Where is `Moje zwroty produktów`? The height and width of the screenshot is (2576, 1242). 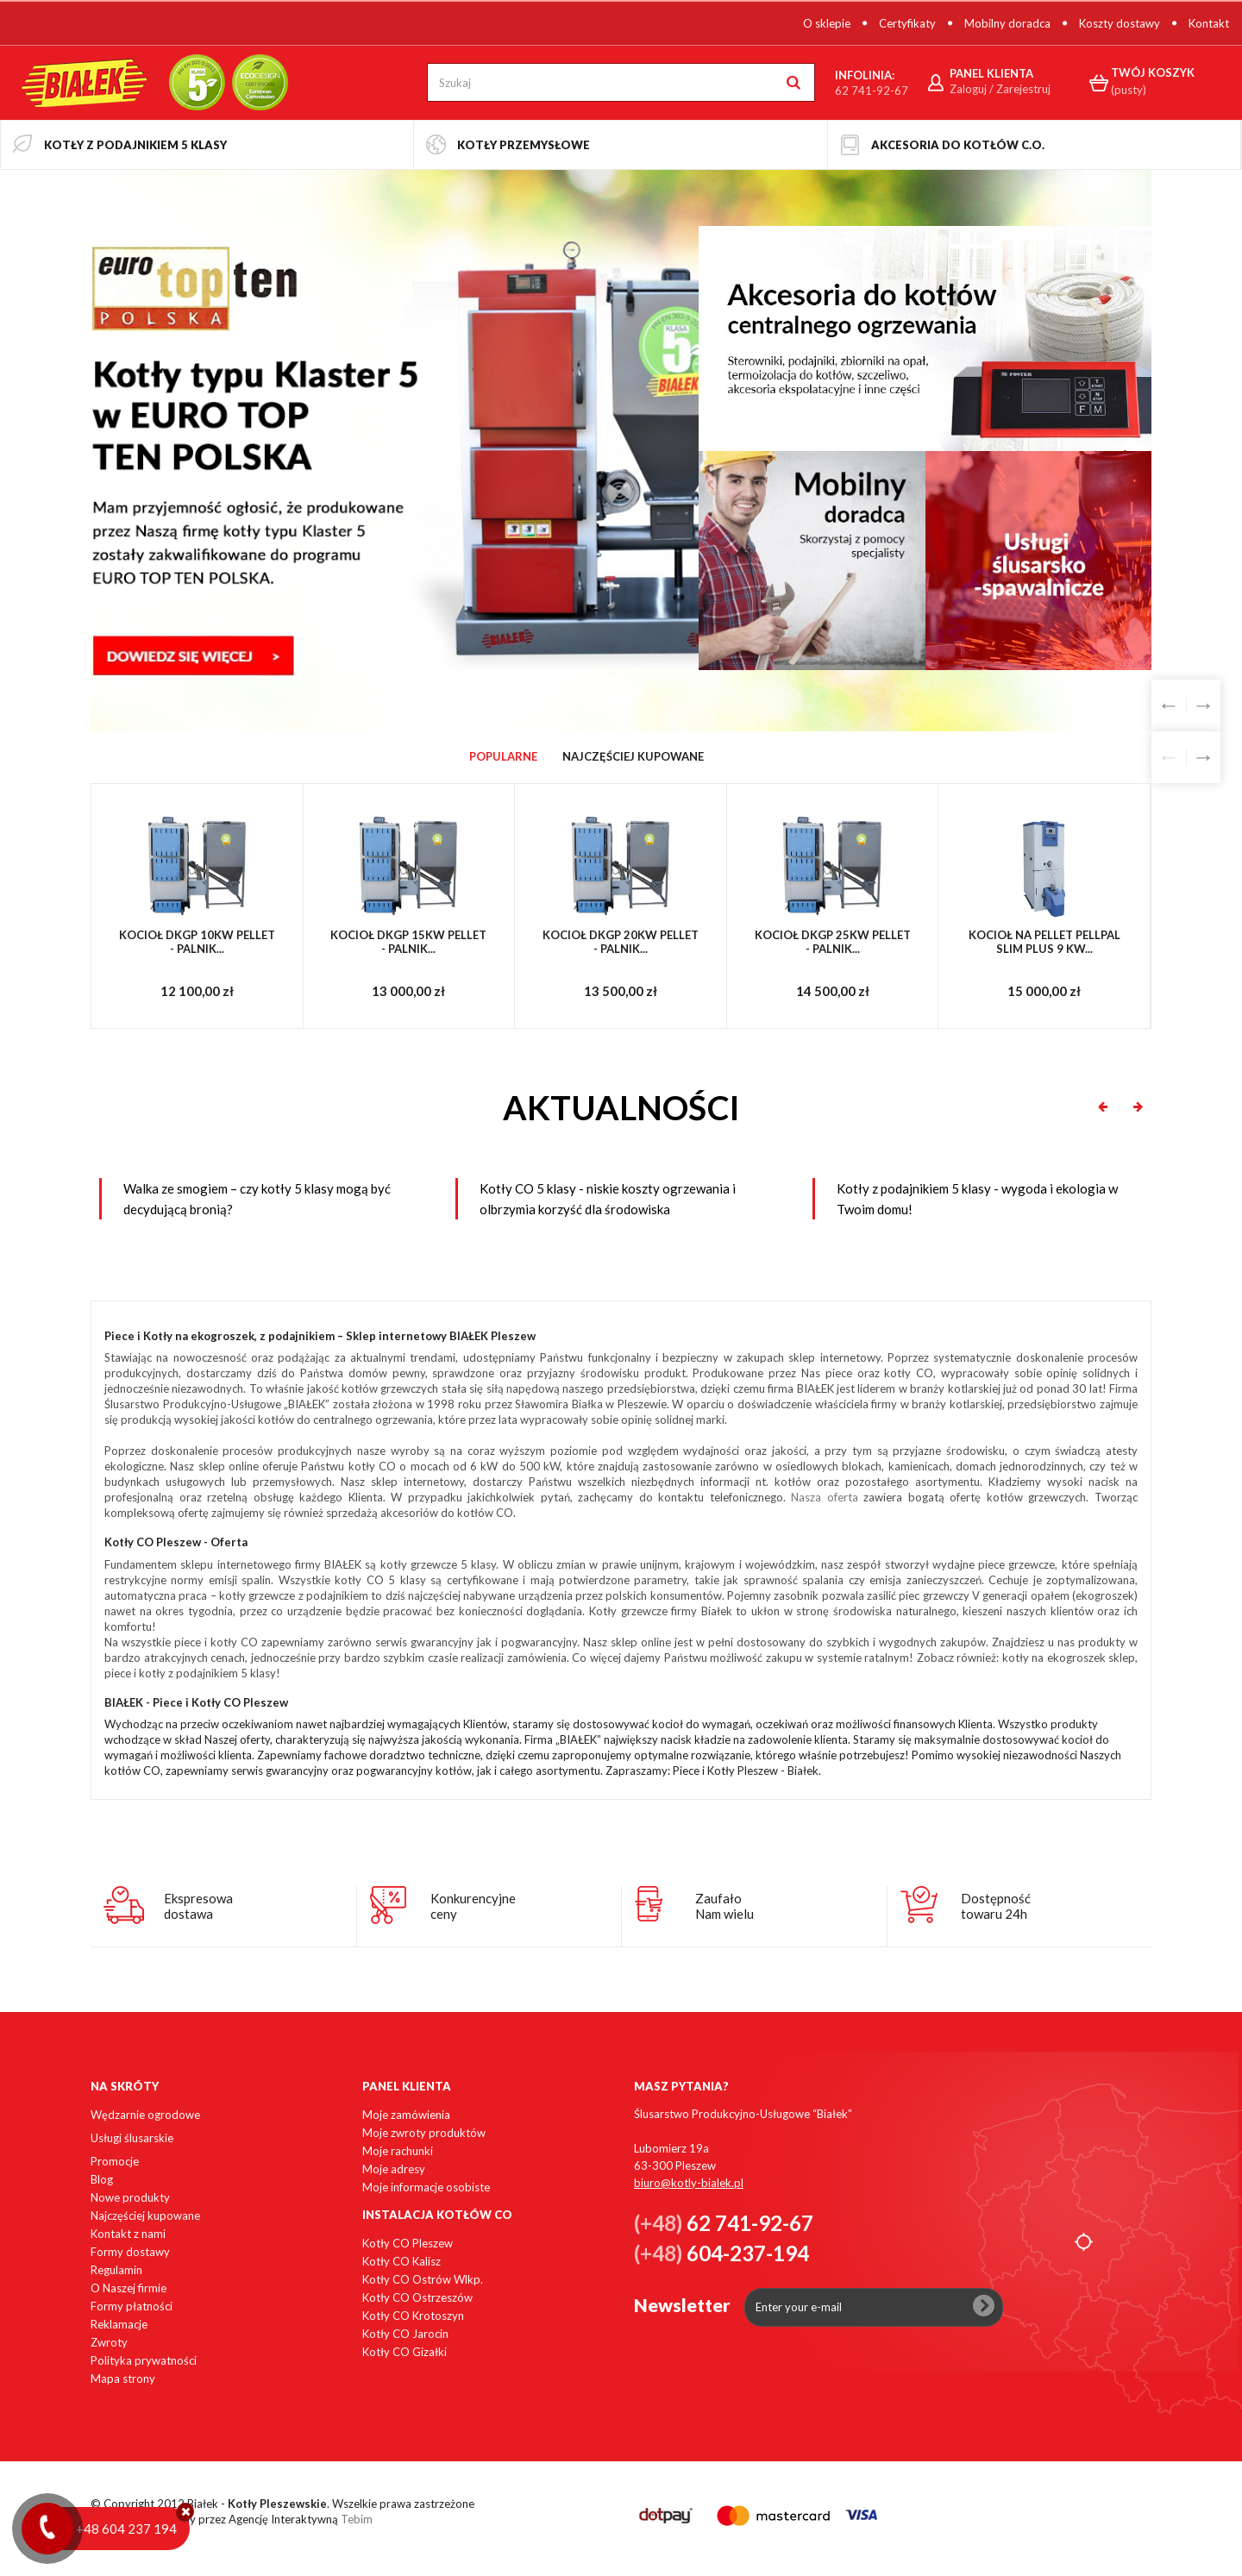
Moje zwroty produktów is located at coordinates (424, 2133).